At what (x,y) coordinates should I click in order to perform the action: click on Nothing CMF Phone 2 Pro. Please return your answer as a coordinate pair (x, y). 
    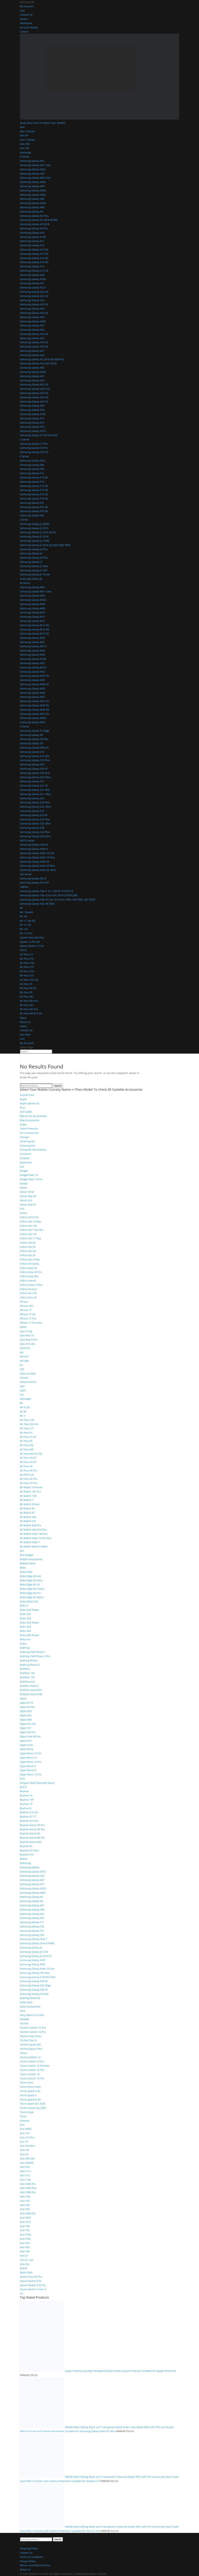
    Looking at the image, I should click on (35, 1656).